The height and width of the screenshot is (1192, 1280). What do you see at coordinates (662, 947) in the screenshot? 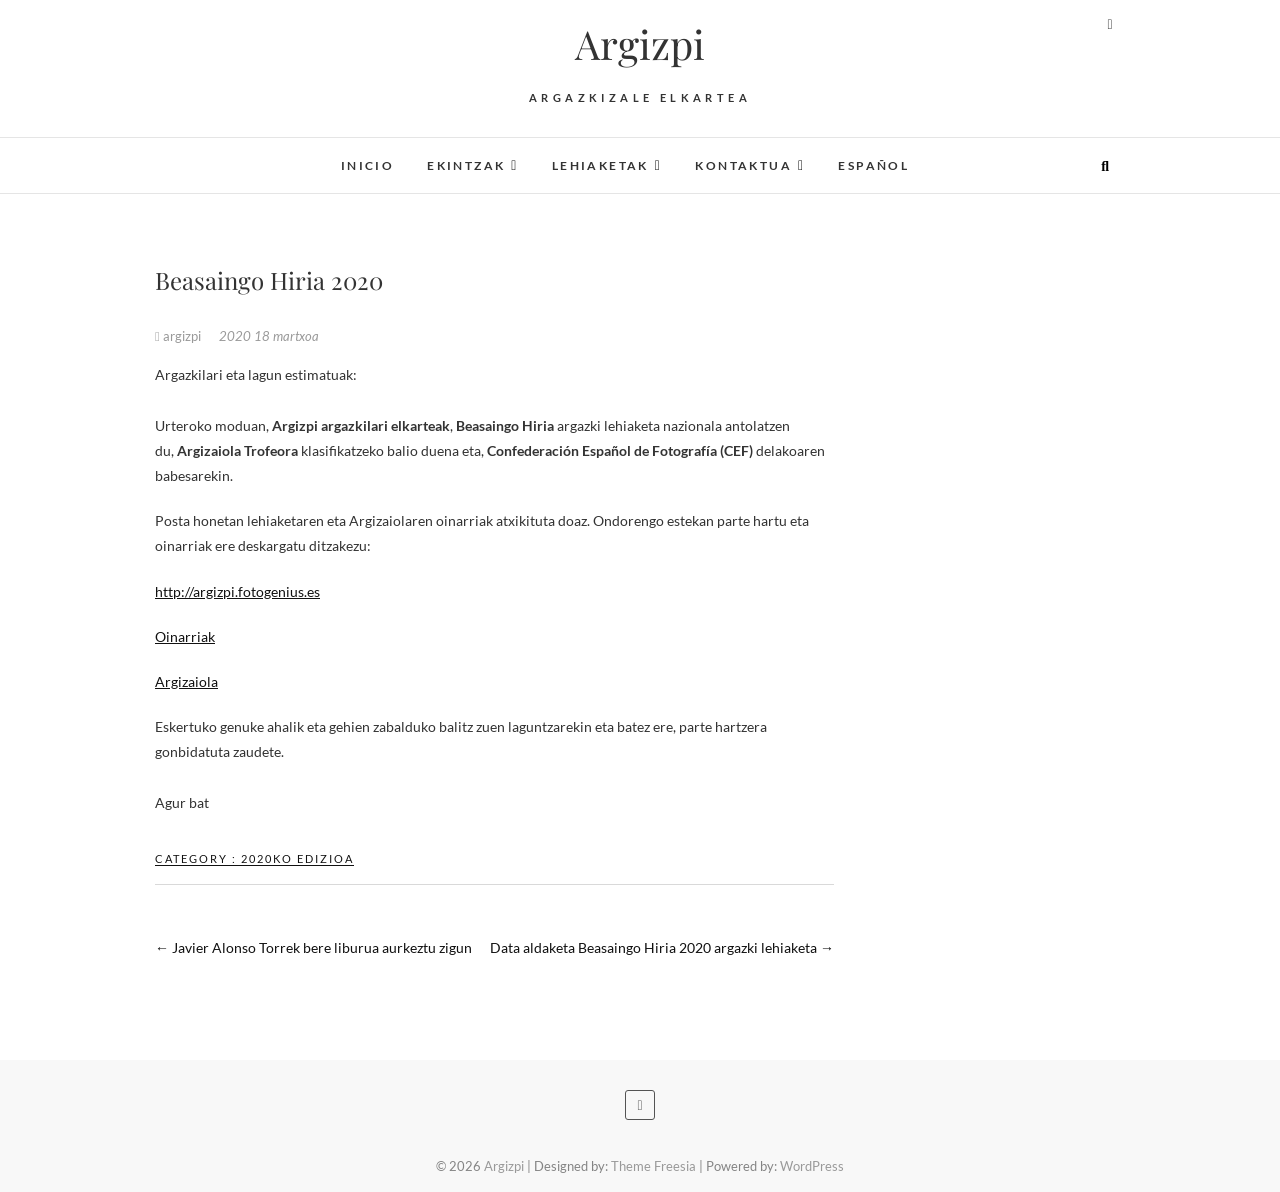
I see `Data aldaketa Beasaingo Hiria 2020 argazki lehiaketa` at bounding box center [662, 947].